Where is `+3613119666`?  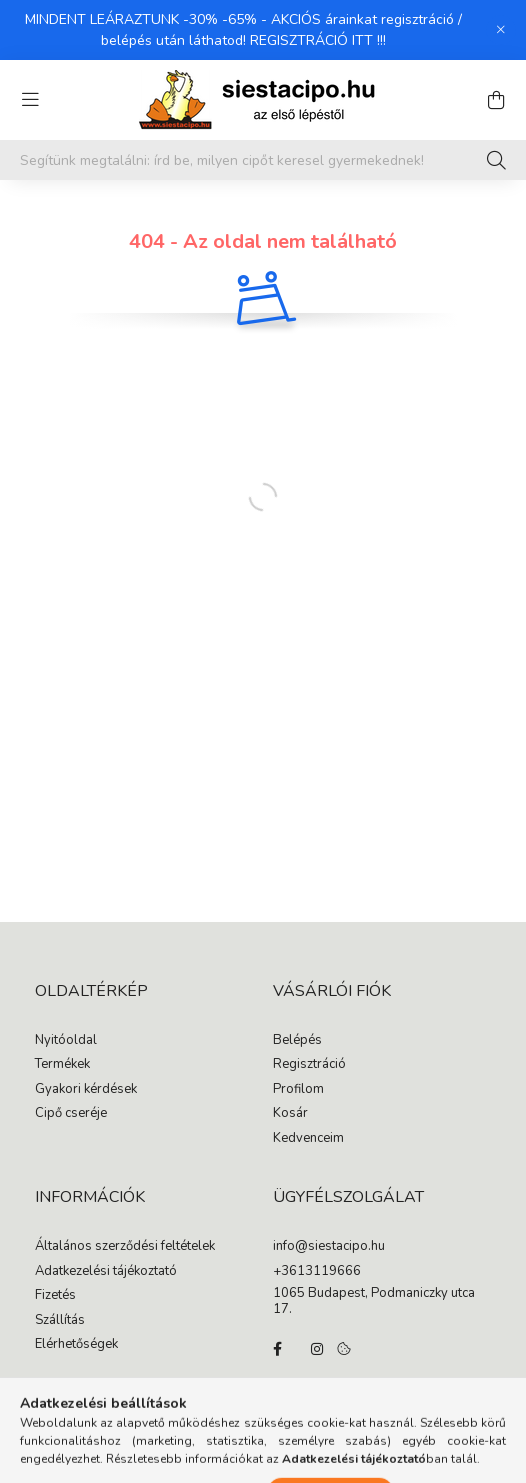
+3613119666 is located at coordinates (317, 1272).